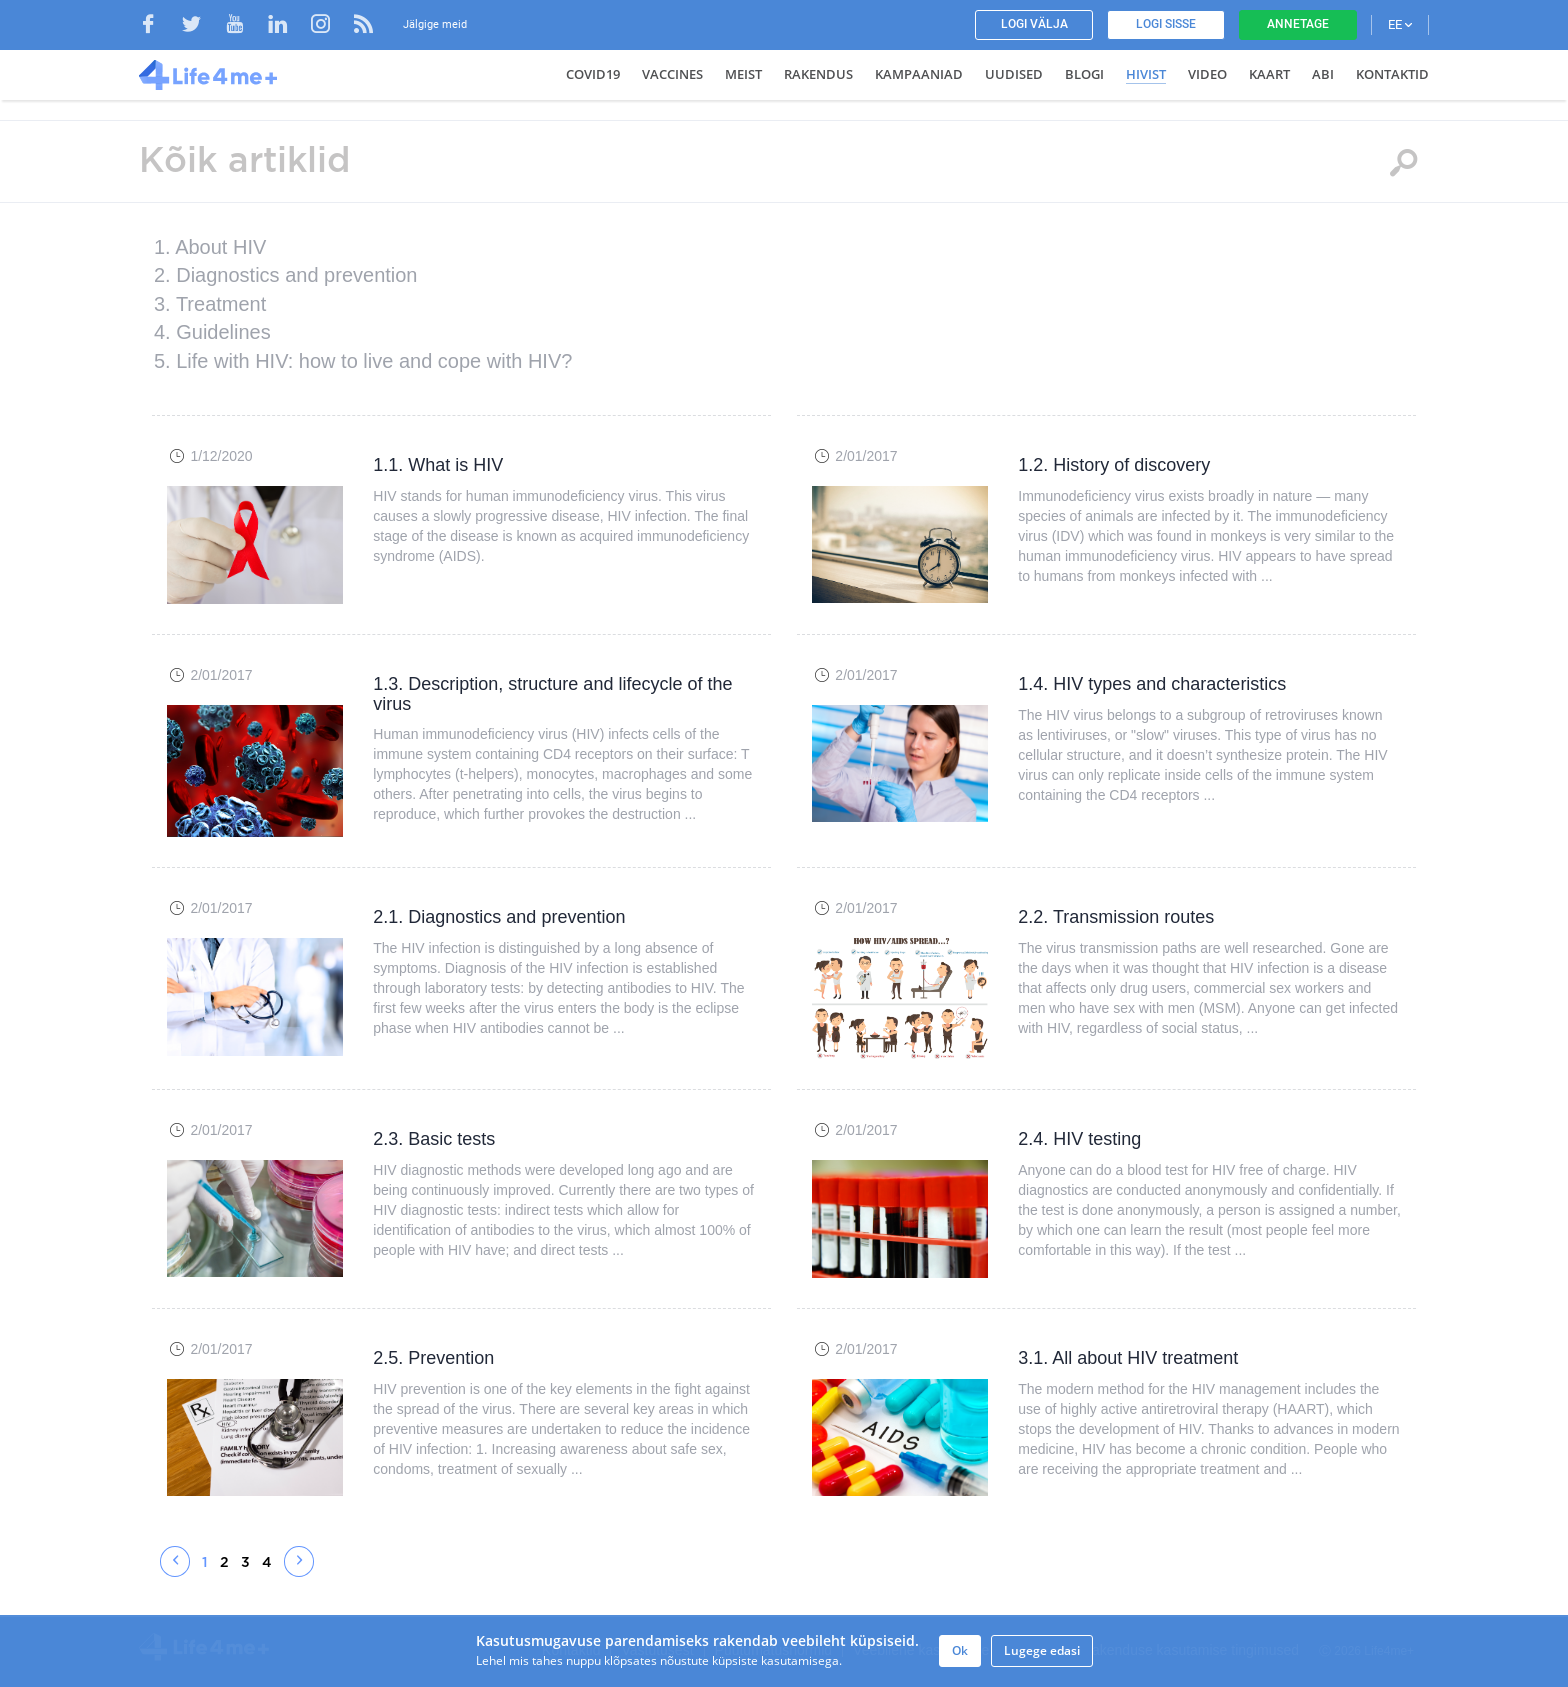  Describe the element at coordinates (818, 74) in the screenshot. I see `Rakendus` at that location.